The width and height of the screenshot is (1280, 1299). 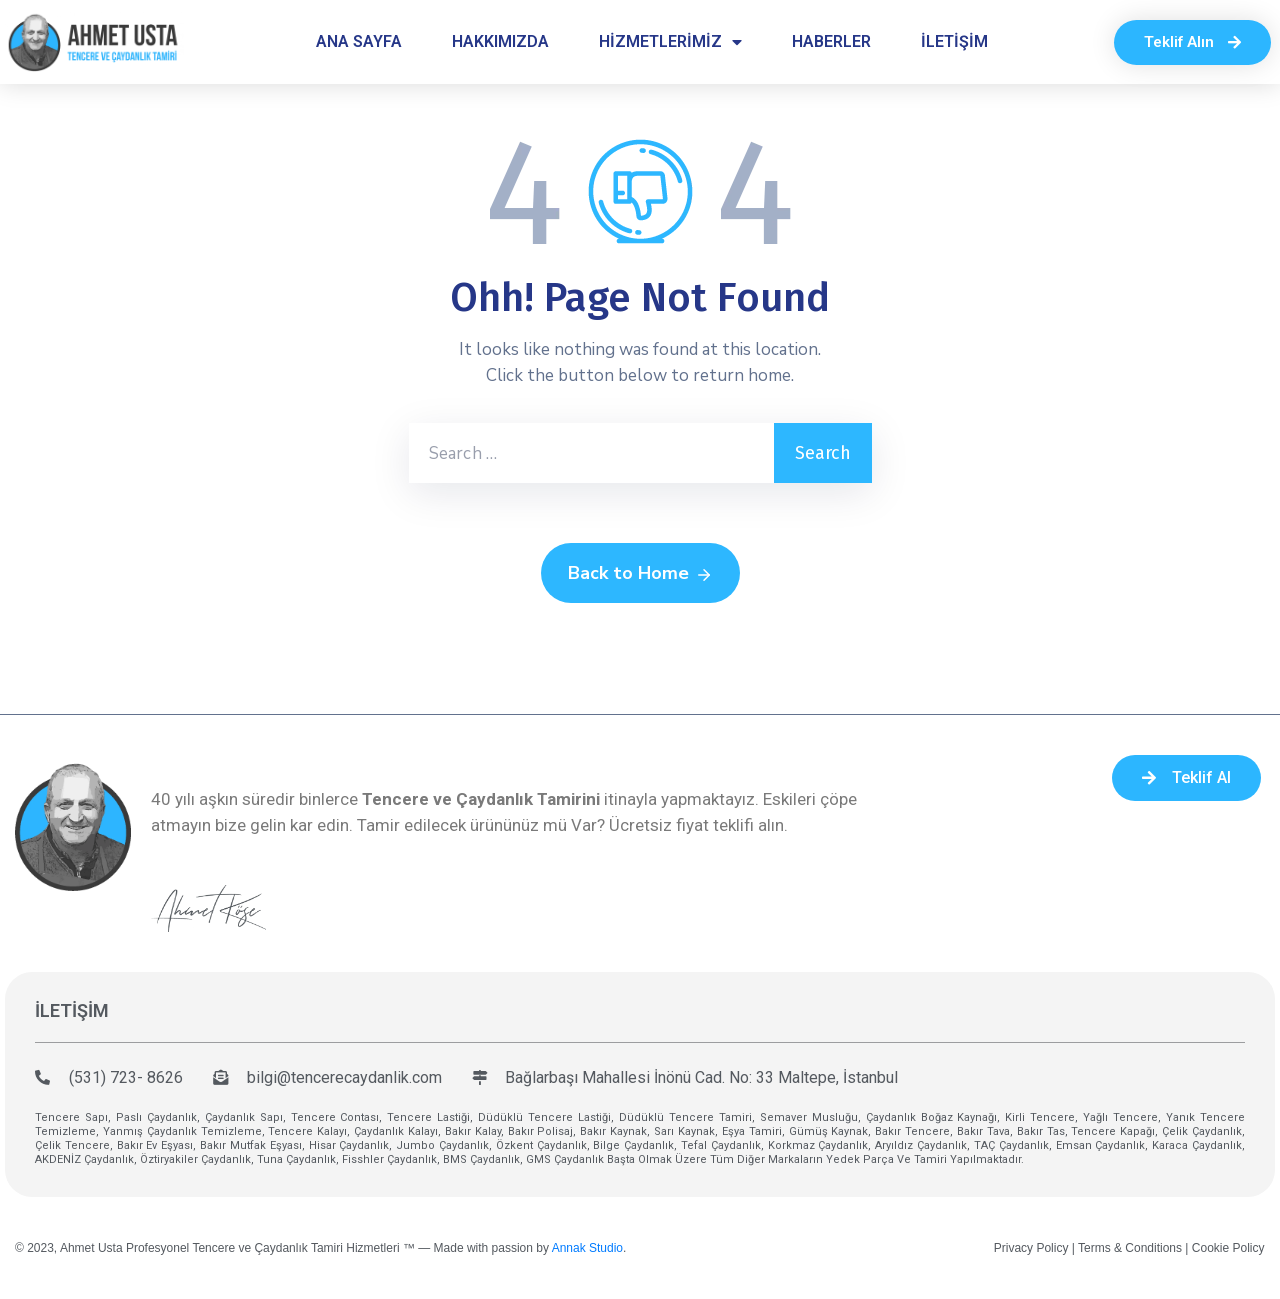 What do you see at coordinates (500, 41) in the screenshot?
I see `HAKKIMIZDA` at bounding box center [500, 41].